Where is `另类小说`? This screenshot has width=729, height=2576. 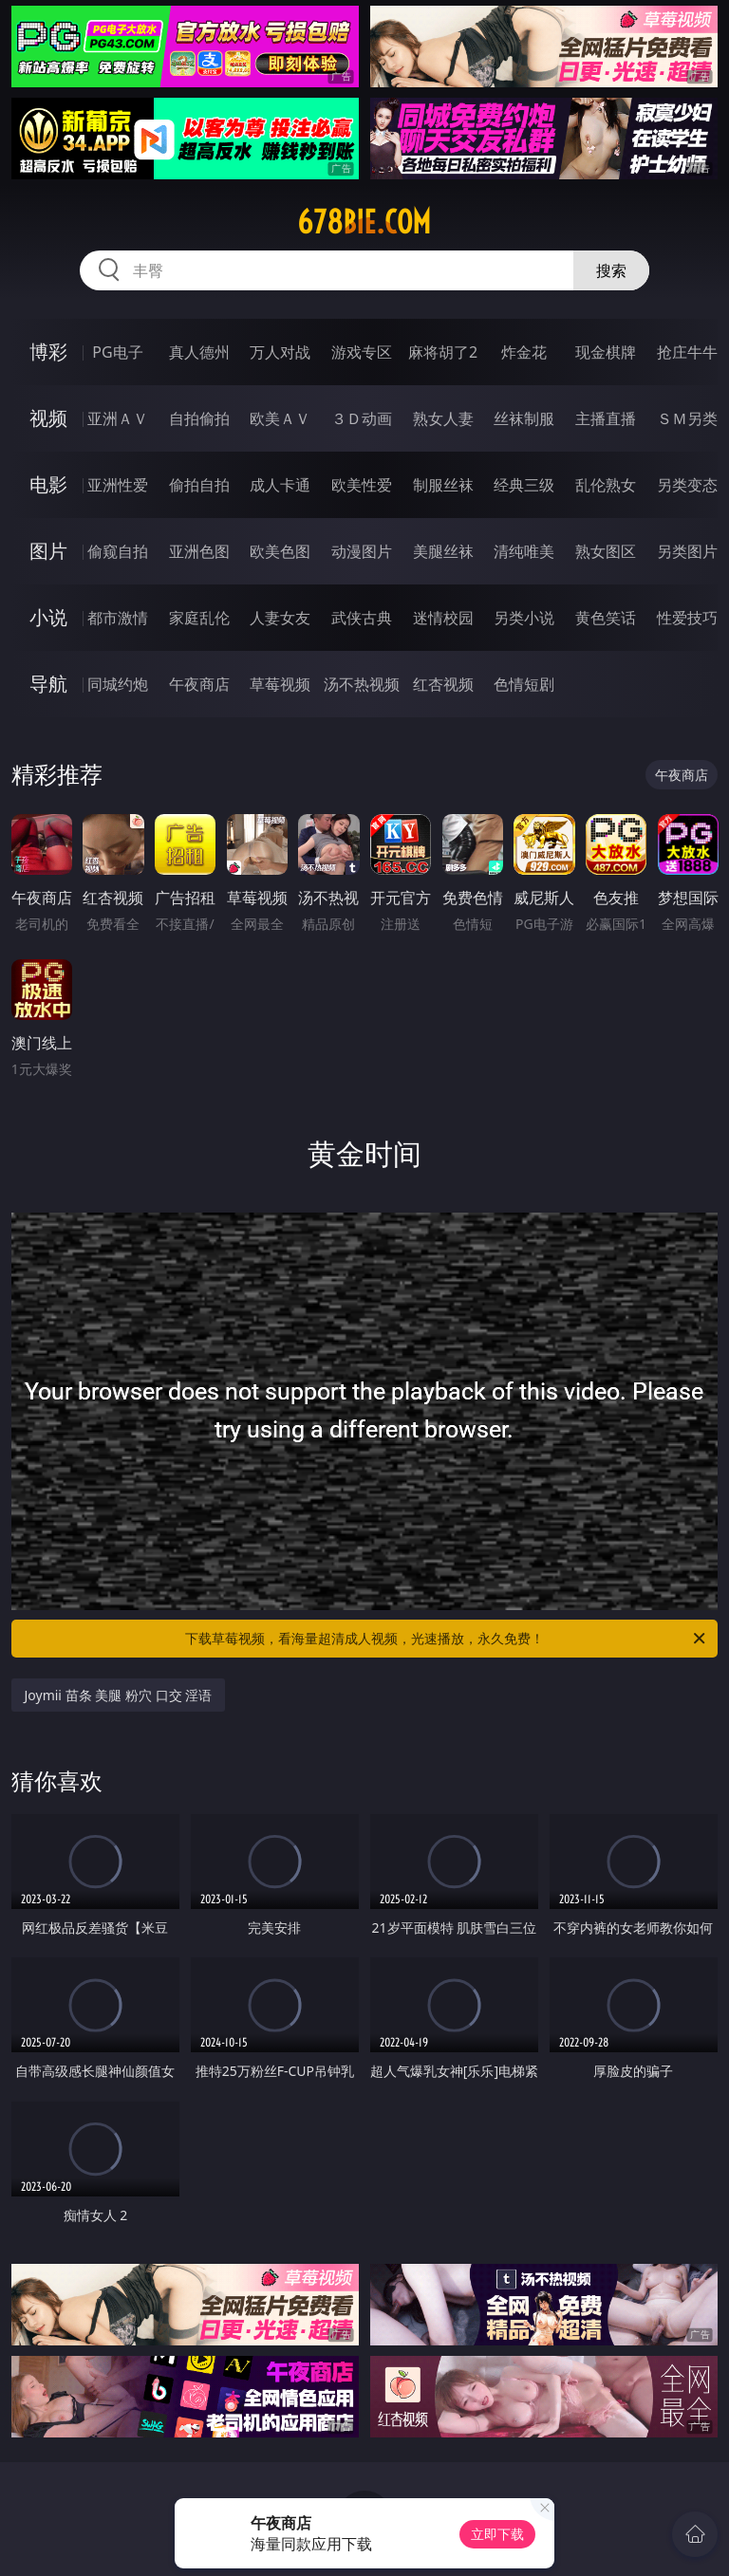
另类小说 is located at coordinates (524, 617).